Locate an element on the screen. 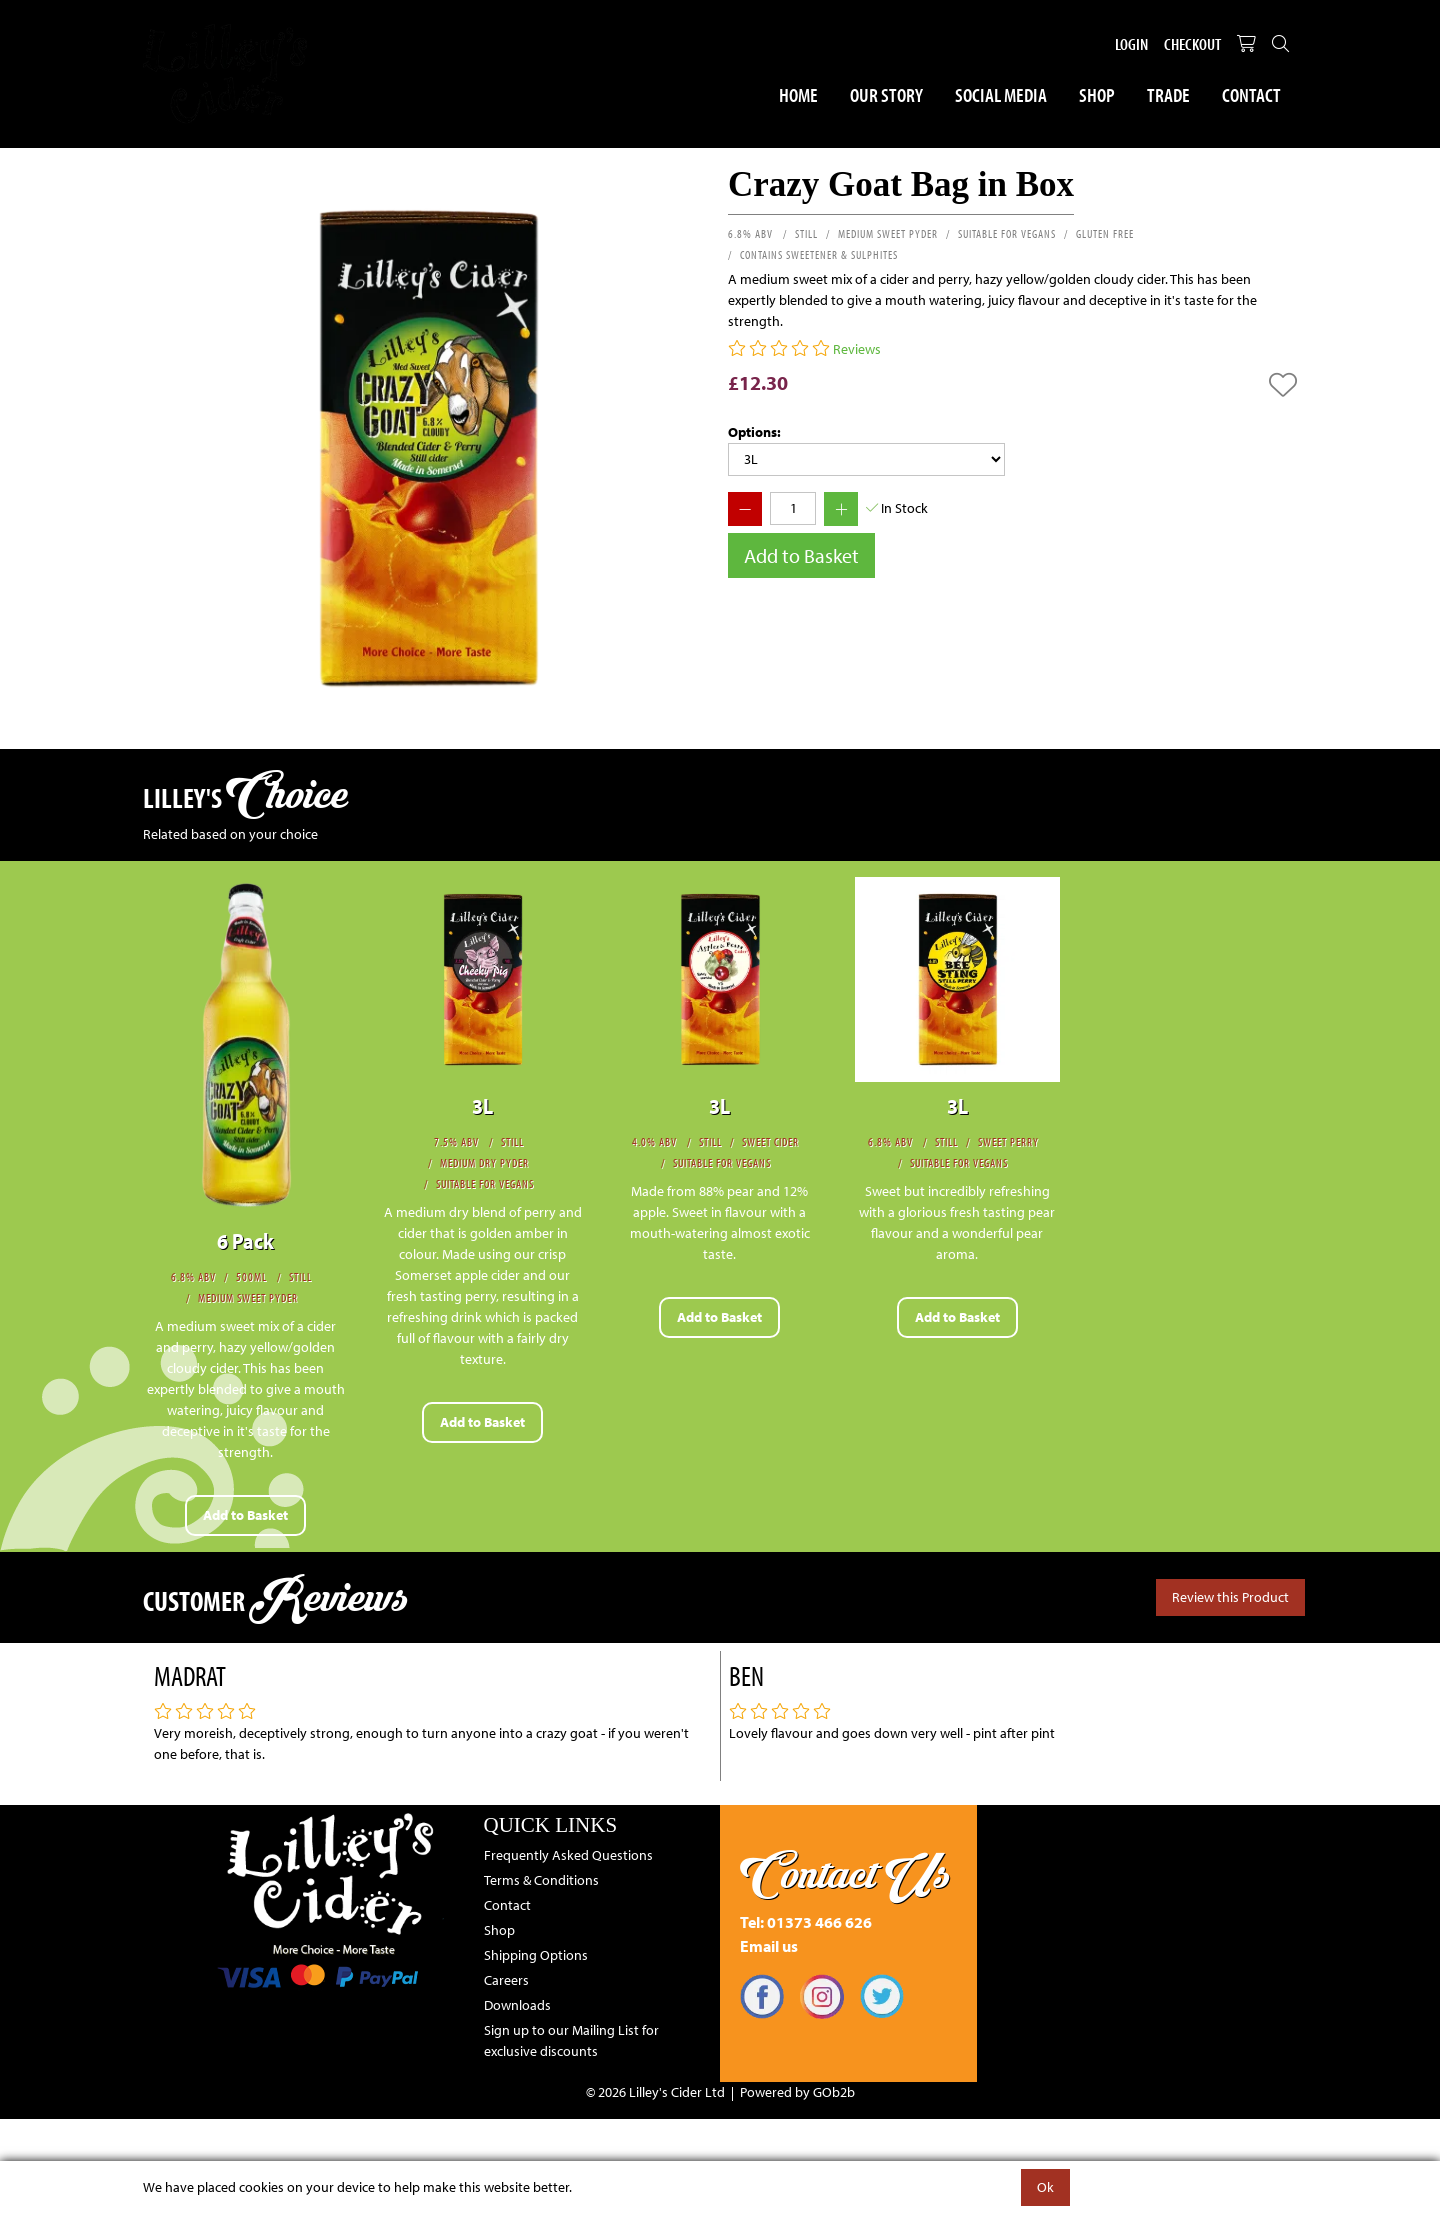  Shipping Options is located at coordinates (536, 1955).